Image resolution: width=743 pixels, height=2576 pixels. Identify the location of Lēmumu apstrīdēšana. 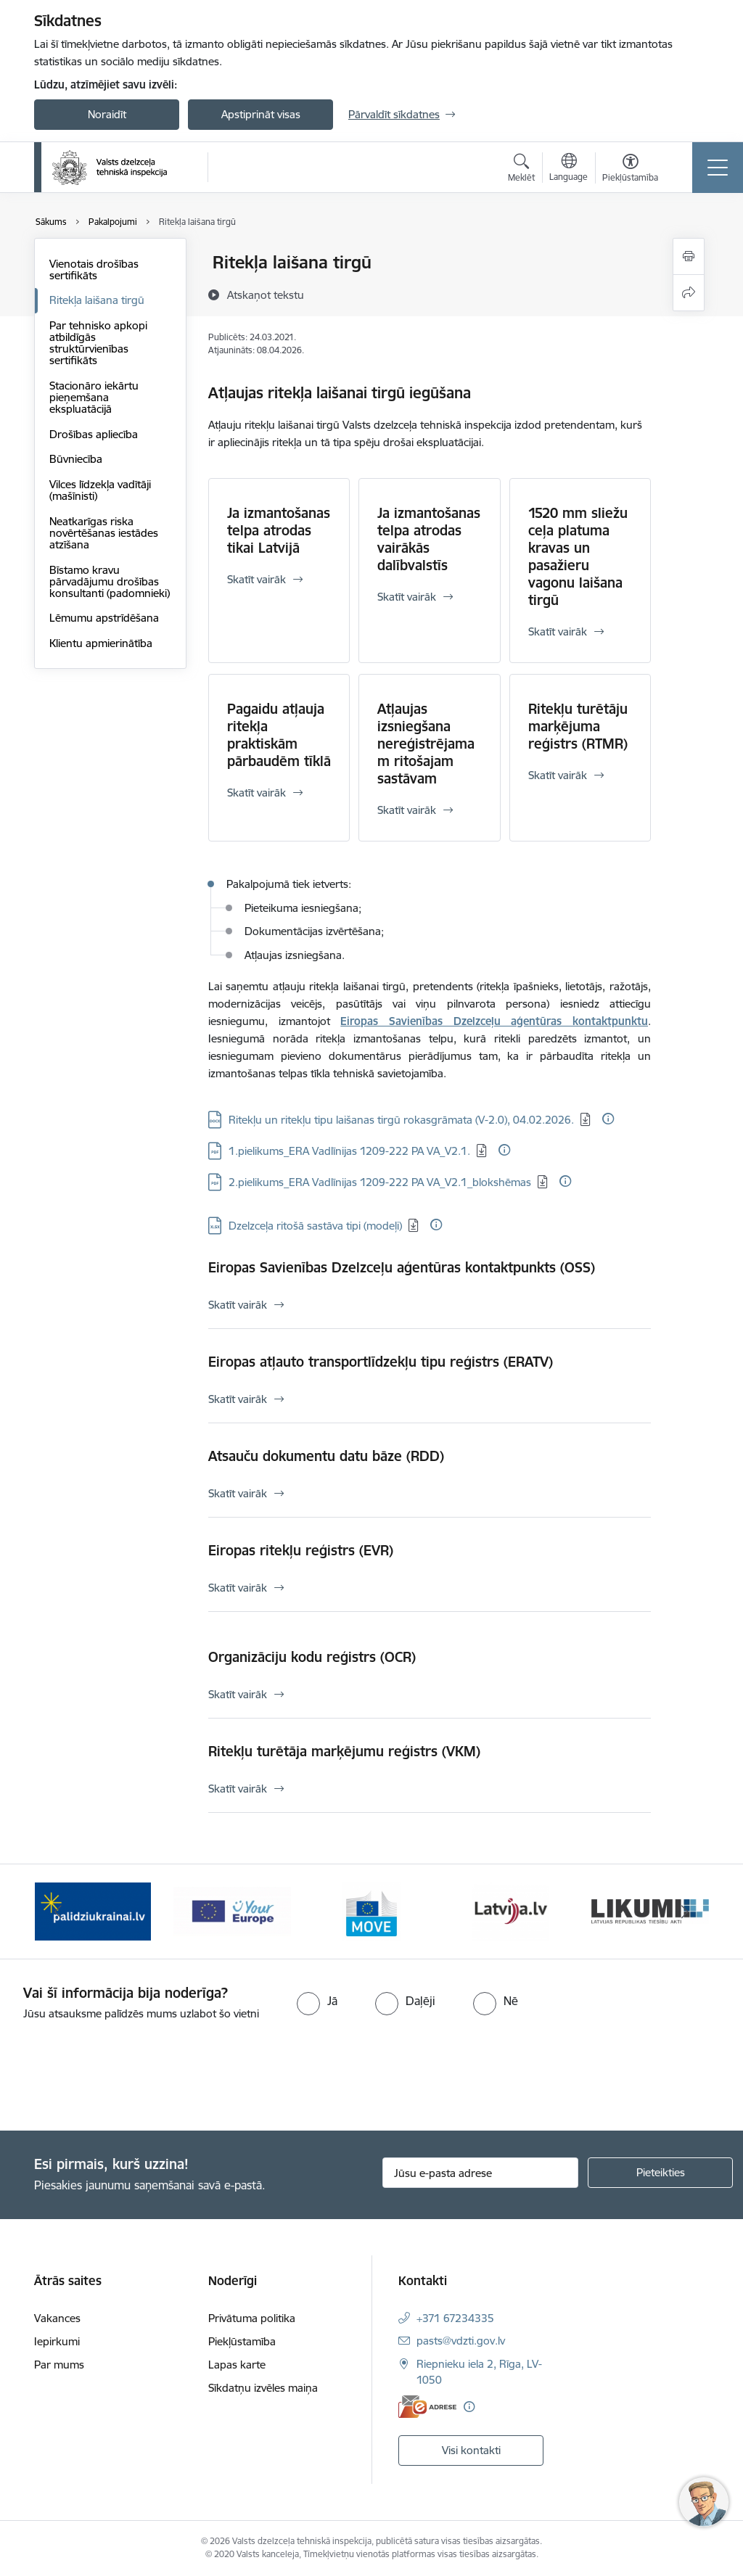
(104, 618).